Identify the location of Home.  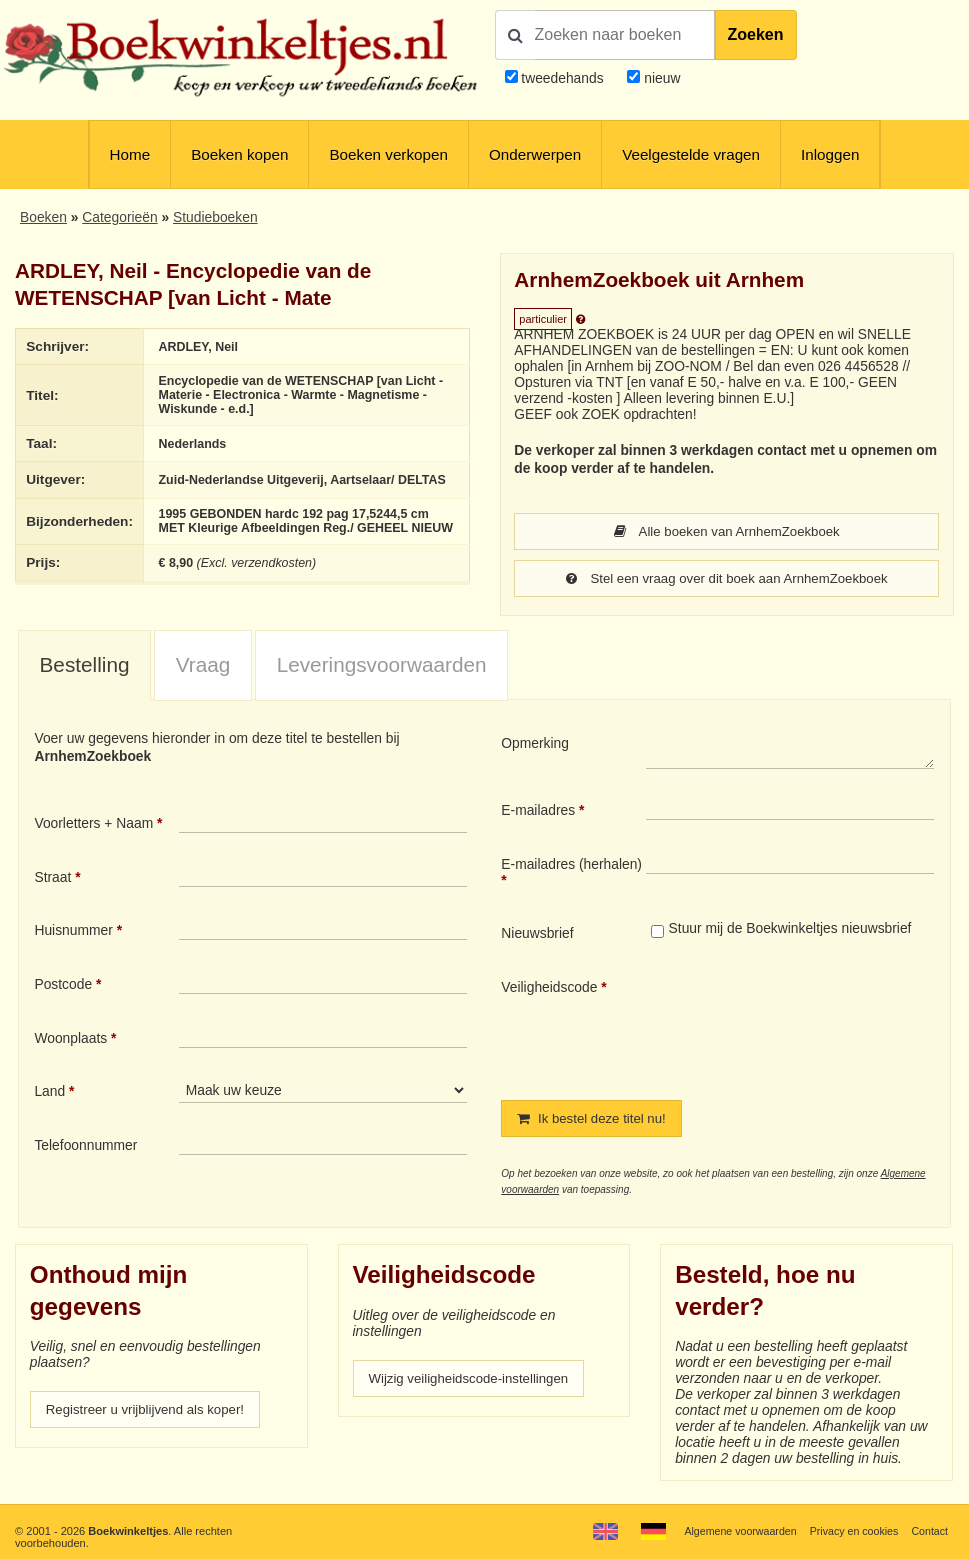
(130, 154).